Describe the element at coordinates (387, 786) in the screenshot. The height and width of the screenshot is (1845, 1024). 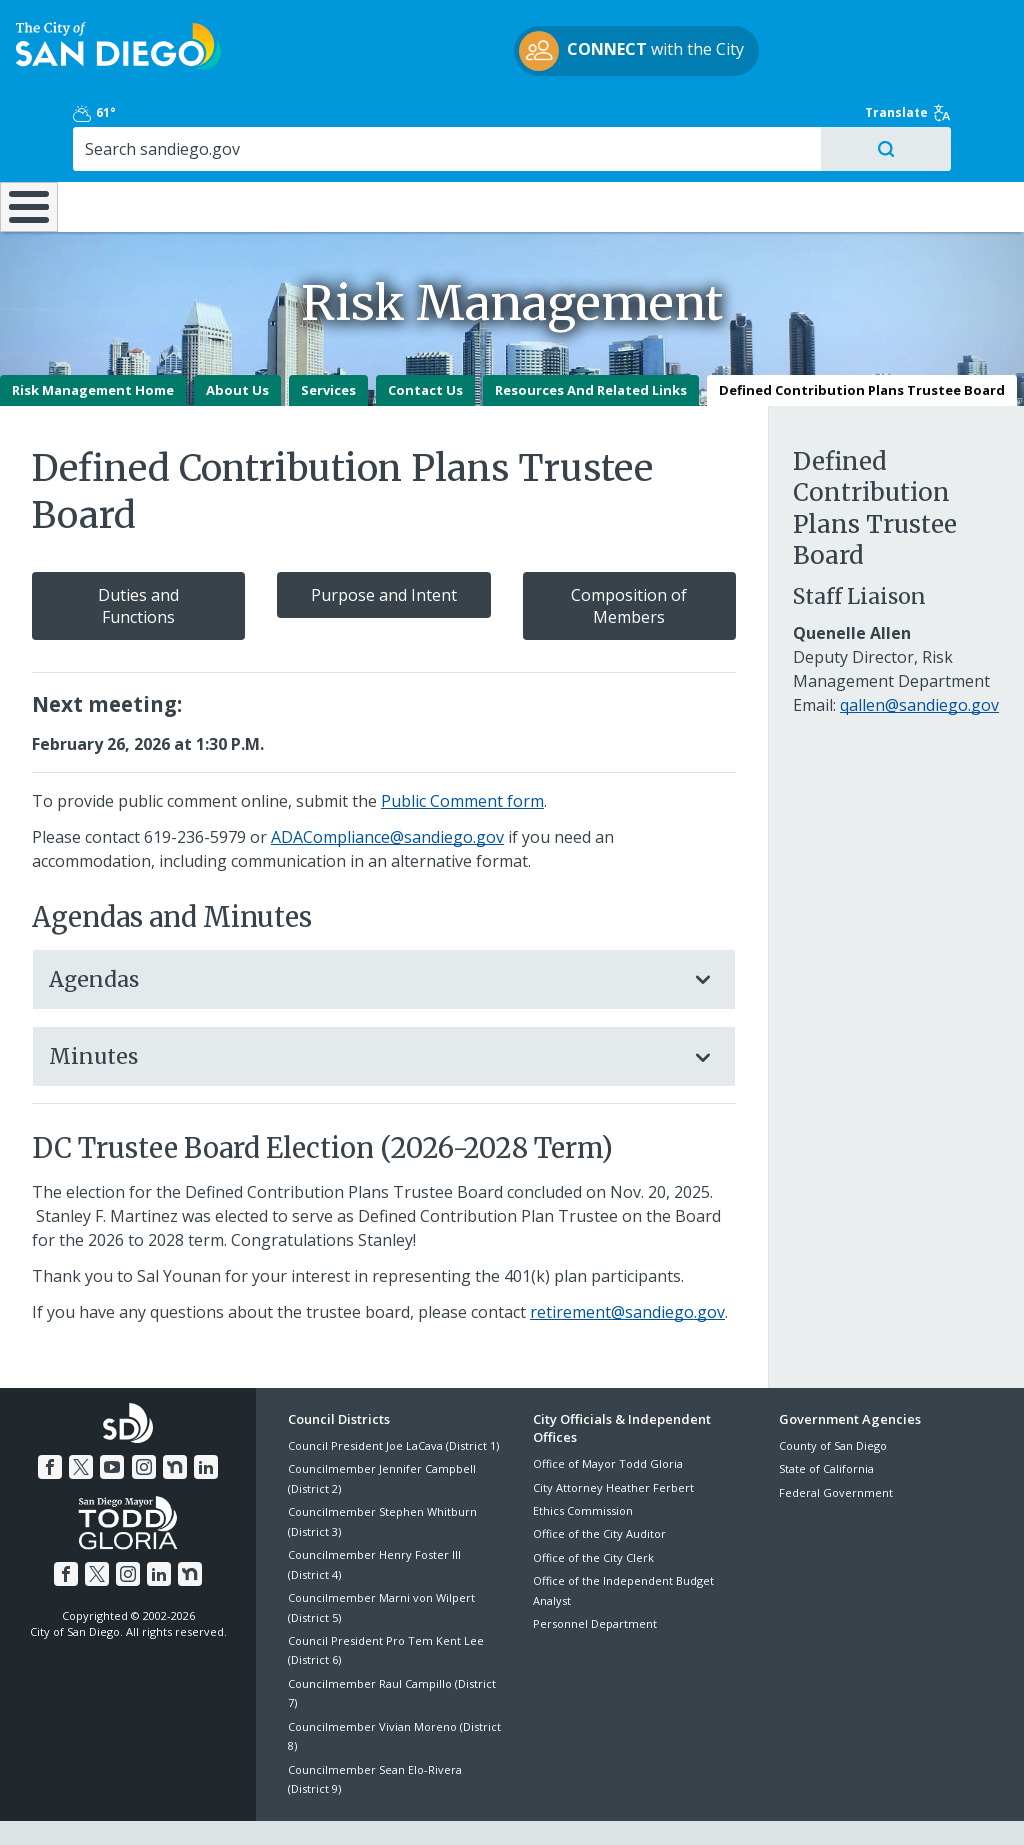
I see `ADACompliance@sandiego.gov` at that location.